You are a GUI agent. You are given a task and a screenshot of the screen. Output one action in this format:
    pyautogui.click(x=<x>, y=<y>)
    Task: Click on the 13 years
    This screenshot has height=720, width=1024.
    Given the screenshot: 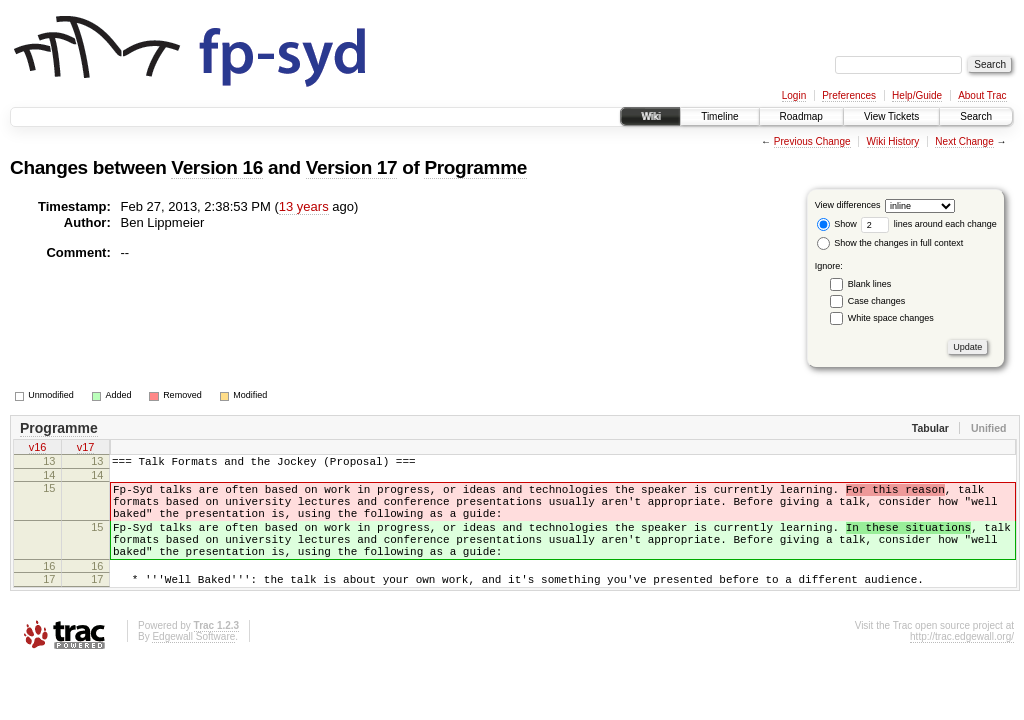 What is the action you would take?
    pyautogui.click(x=304, y=206)
    